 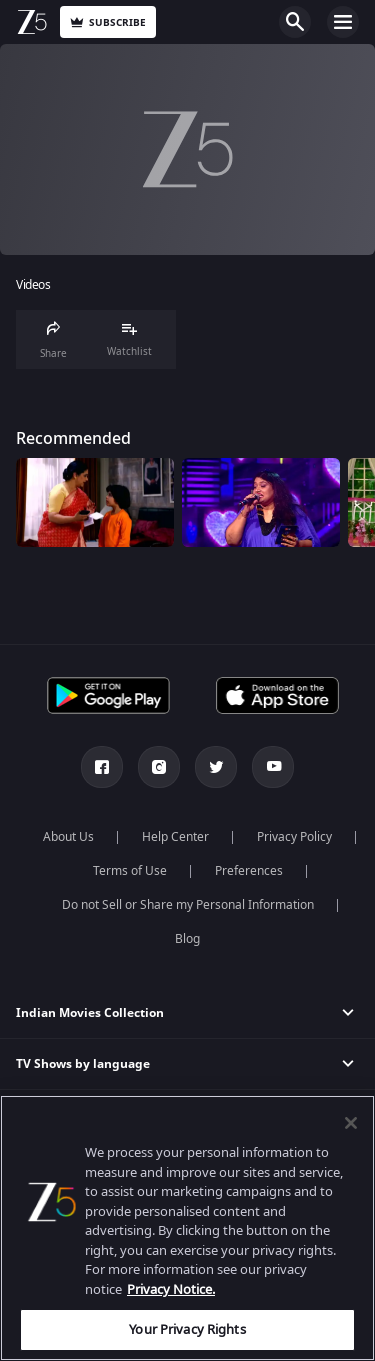 What do you see at coordinates (249, 871) in the screenshot?
I see `Preferences` at bounding box center [249, 871].